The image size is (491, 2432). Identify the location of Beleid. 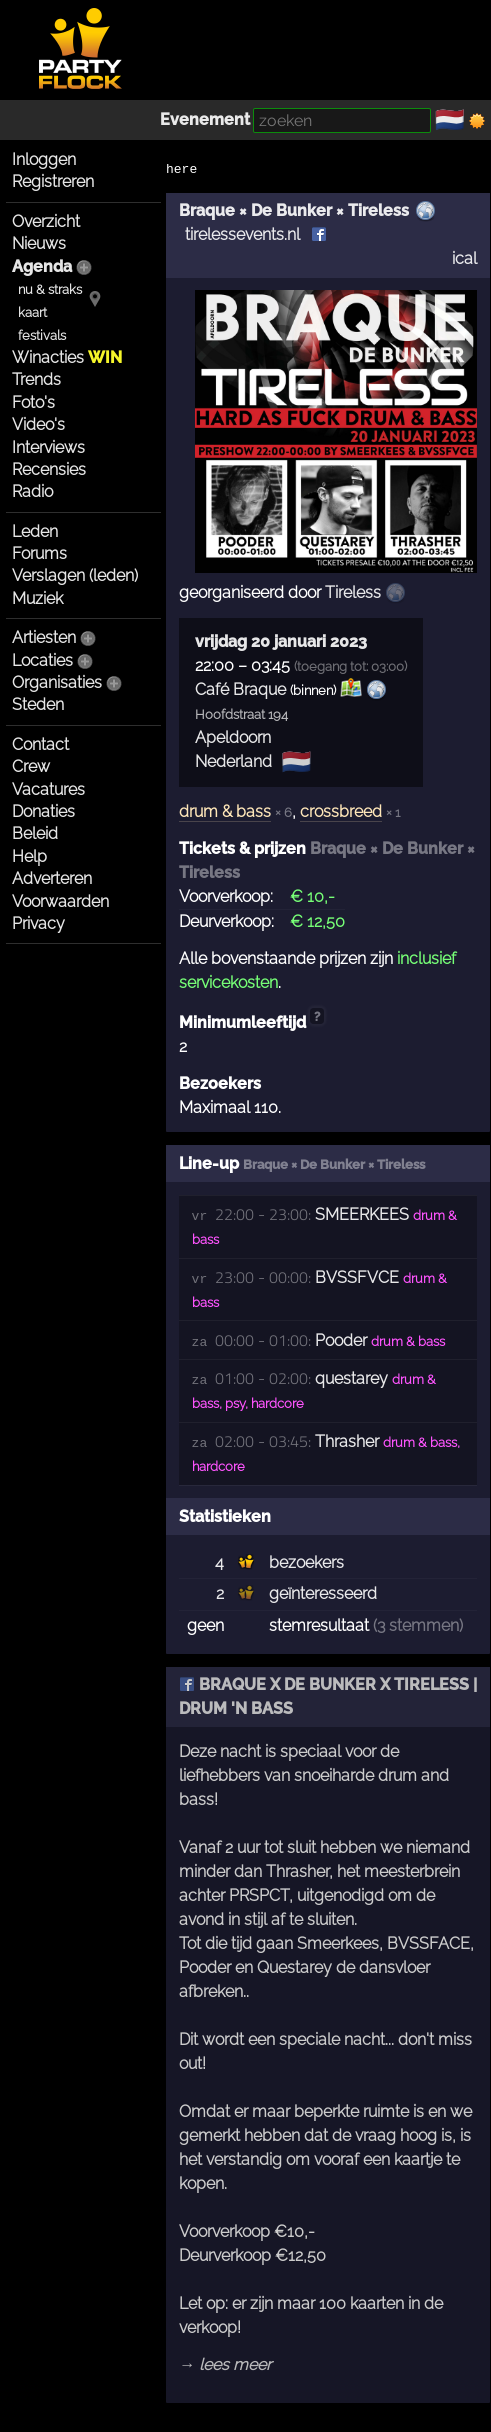
(35, 833).